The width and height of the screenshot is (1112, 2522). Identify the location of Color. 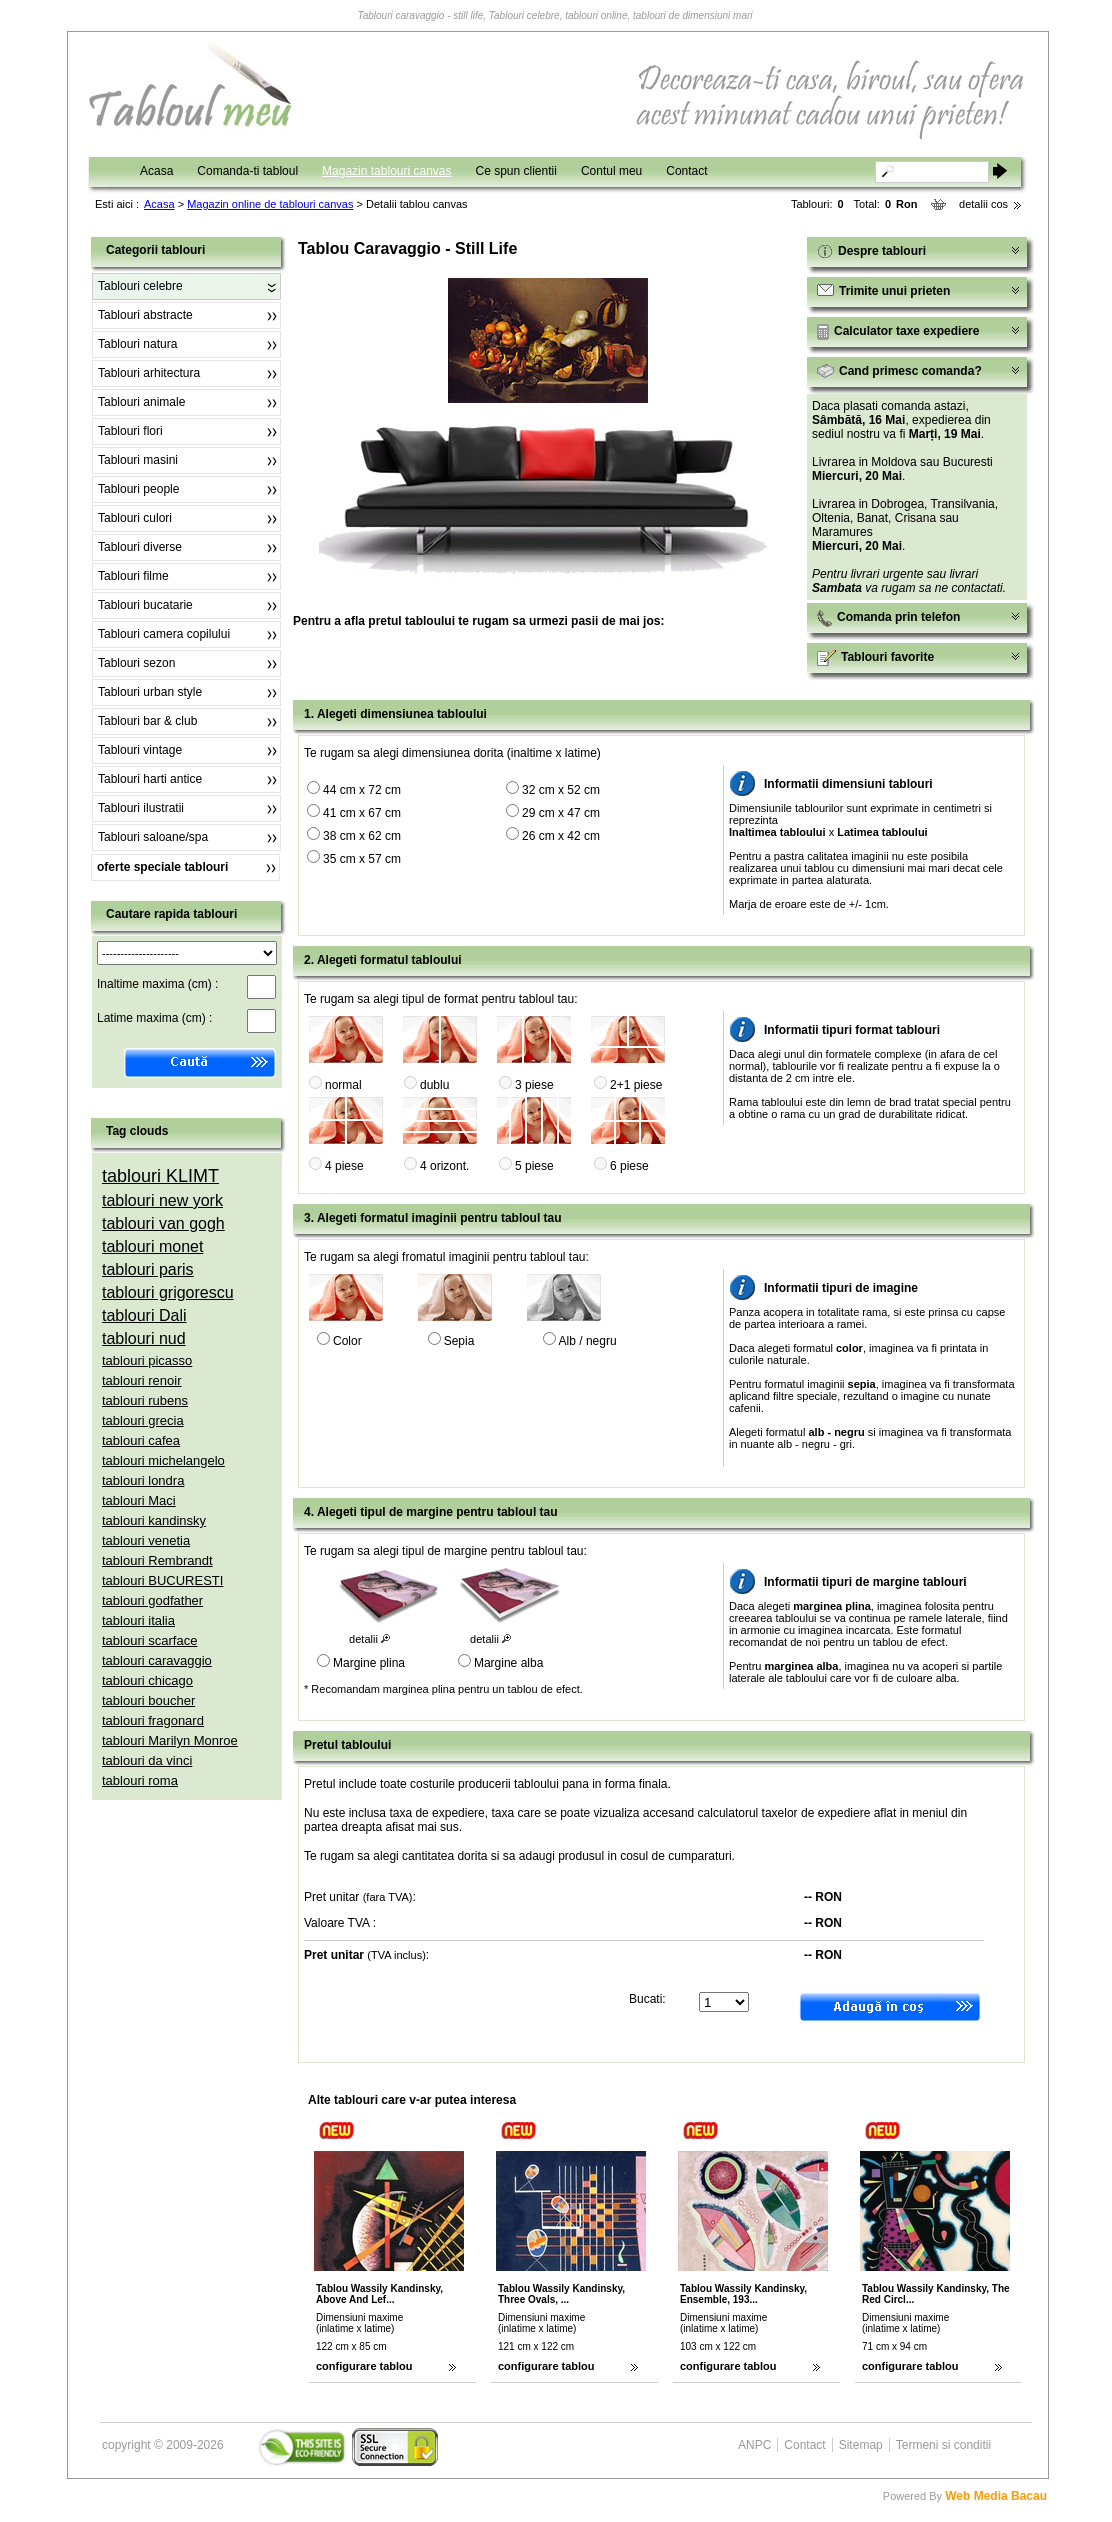
(347, 1341).